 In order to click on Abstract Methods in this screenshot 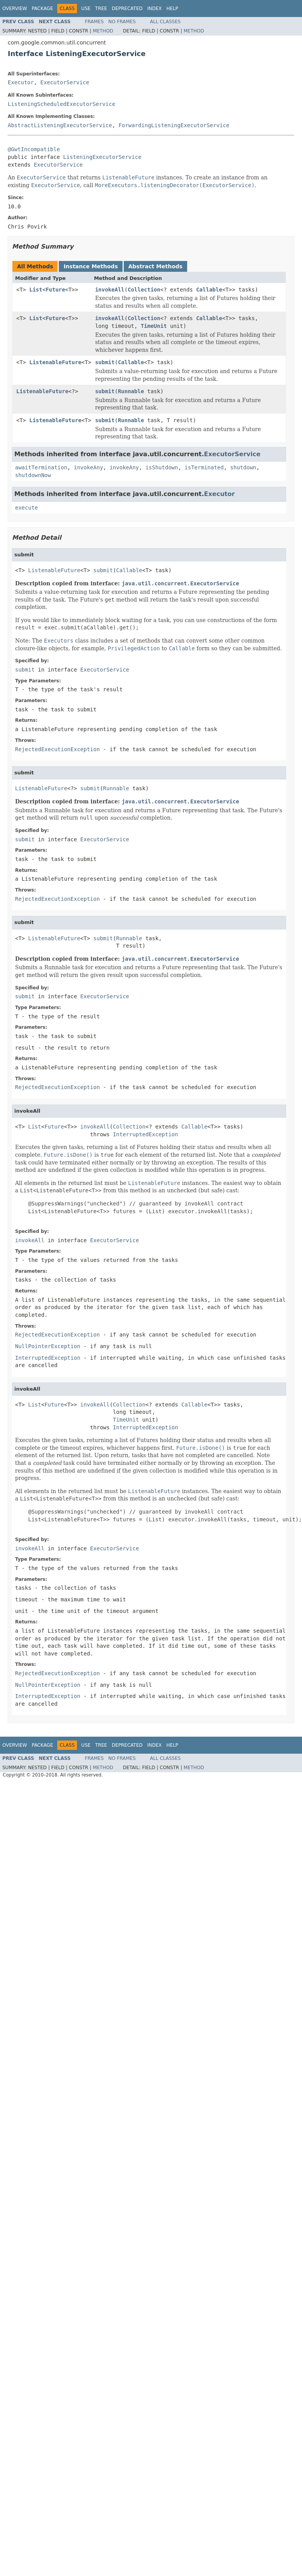, I will do `click(155, 266)`.